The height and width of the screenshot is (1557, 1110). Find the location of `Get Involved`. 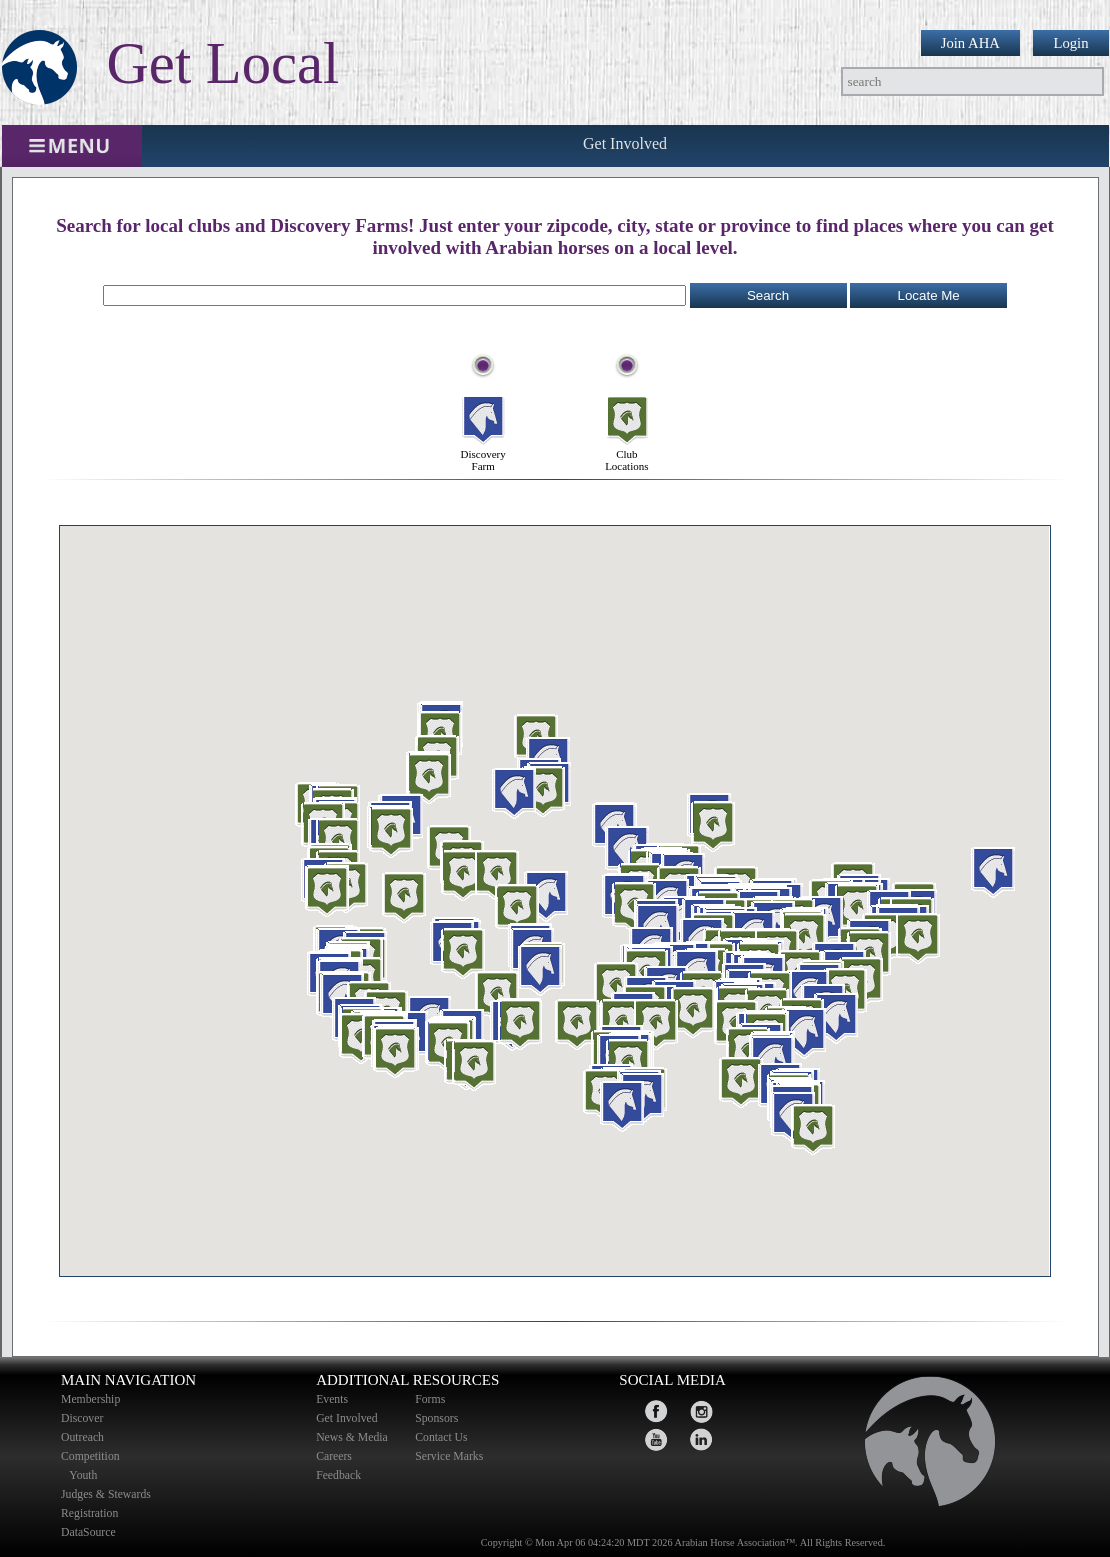

Get Involved is located at coordinates (625, 143).